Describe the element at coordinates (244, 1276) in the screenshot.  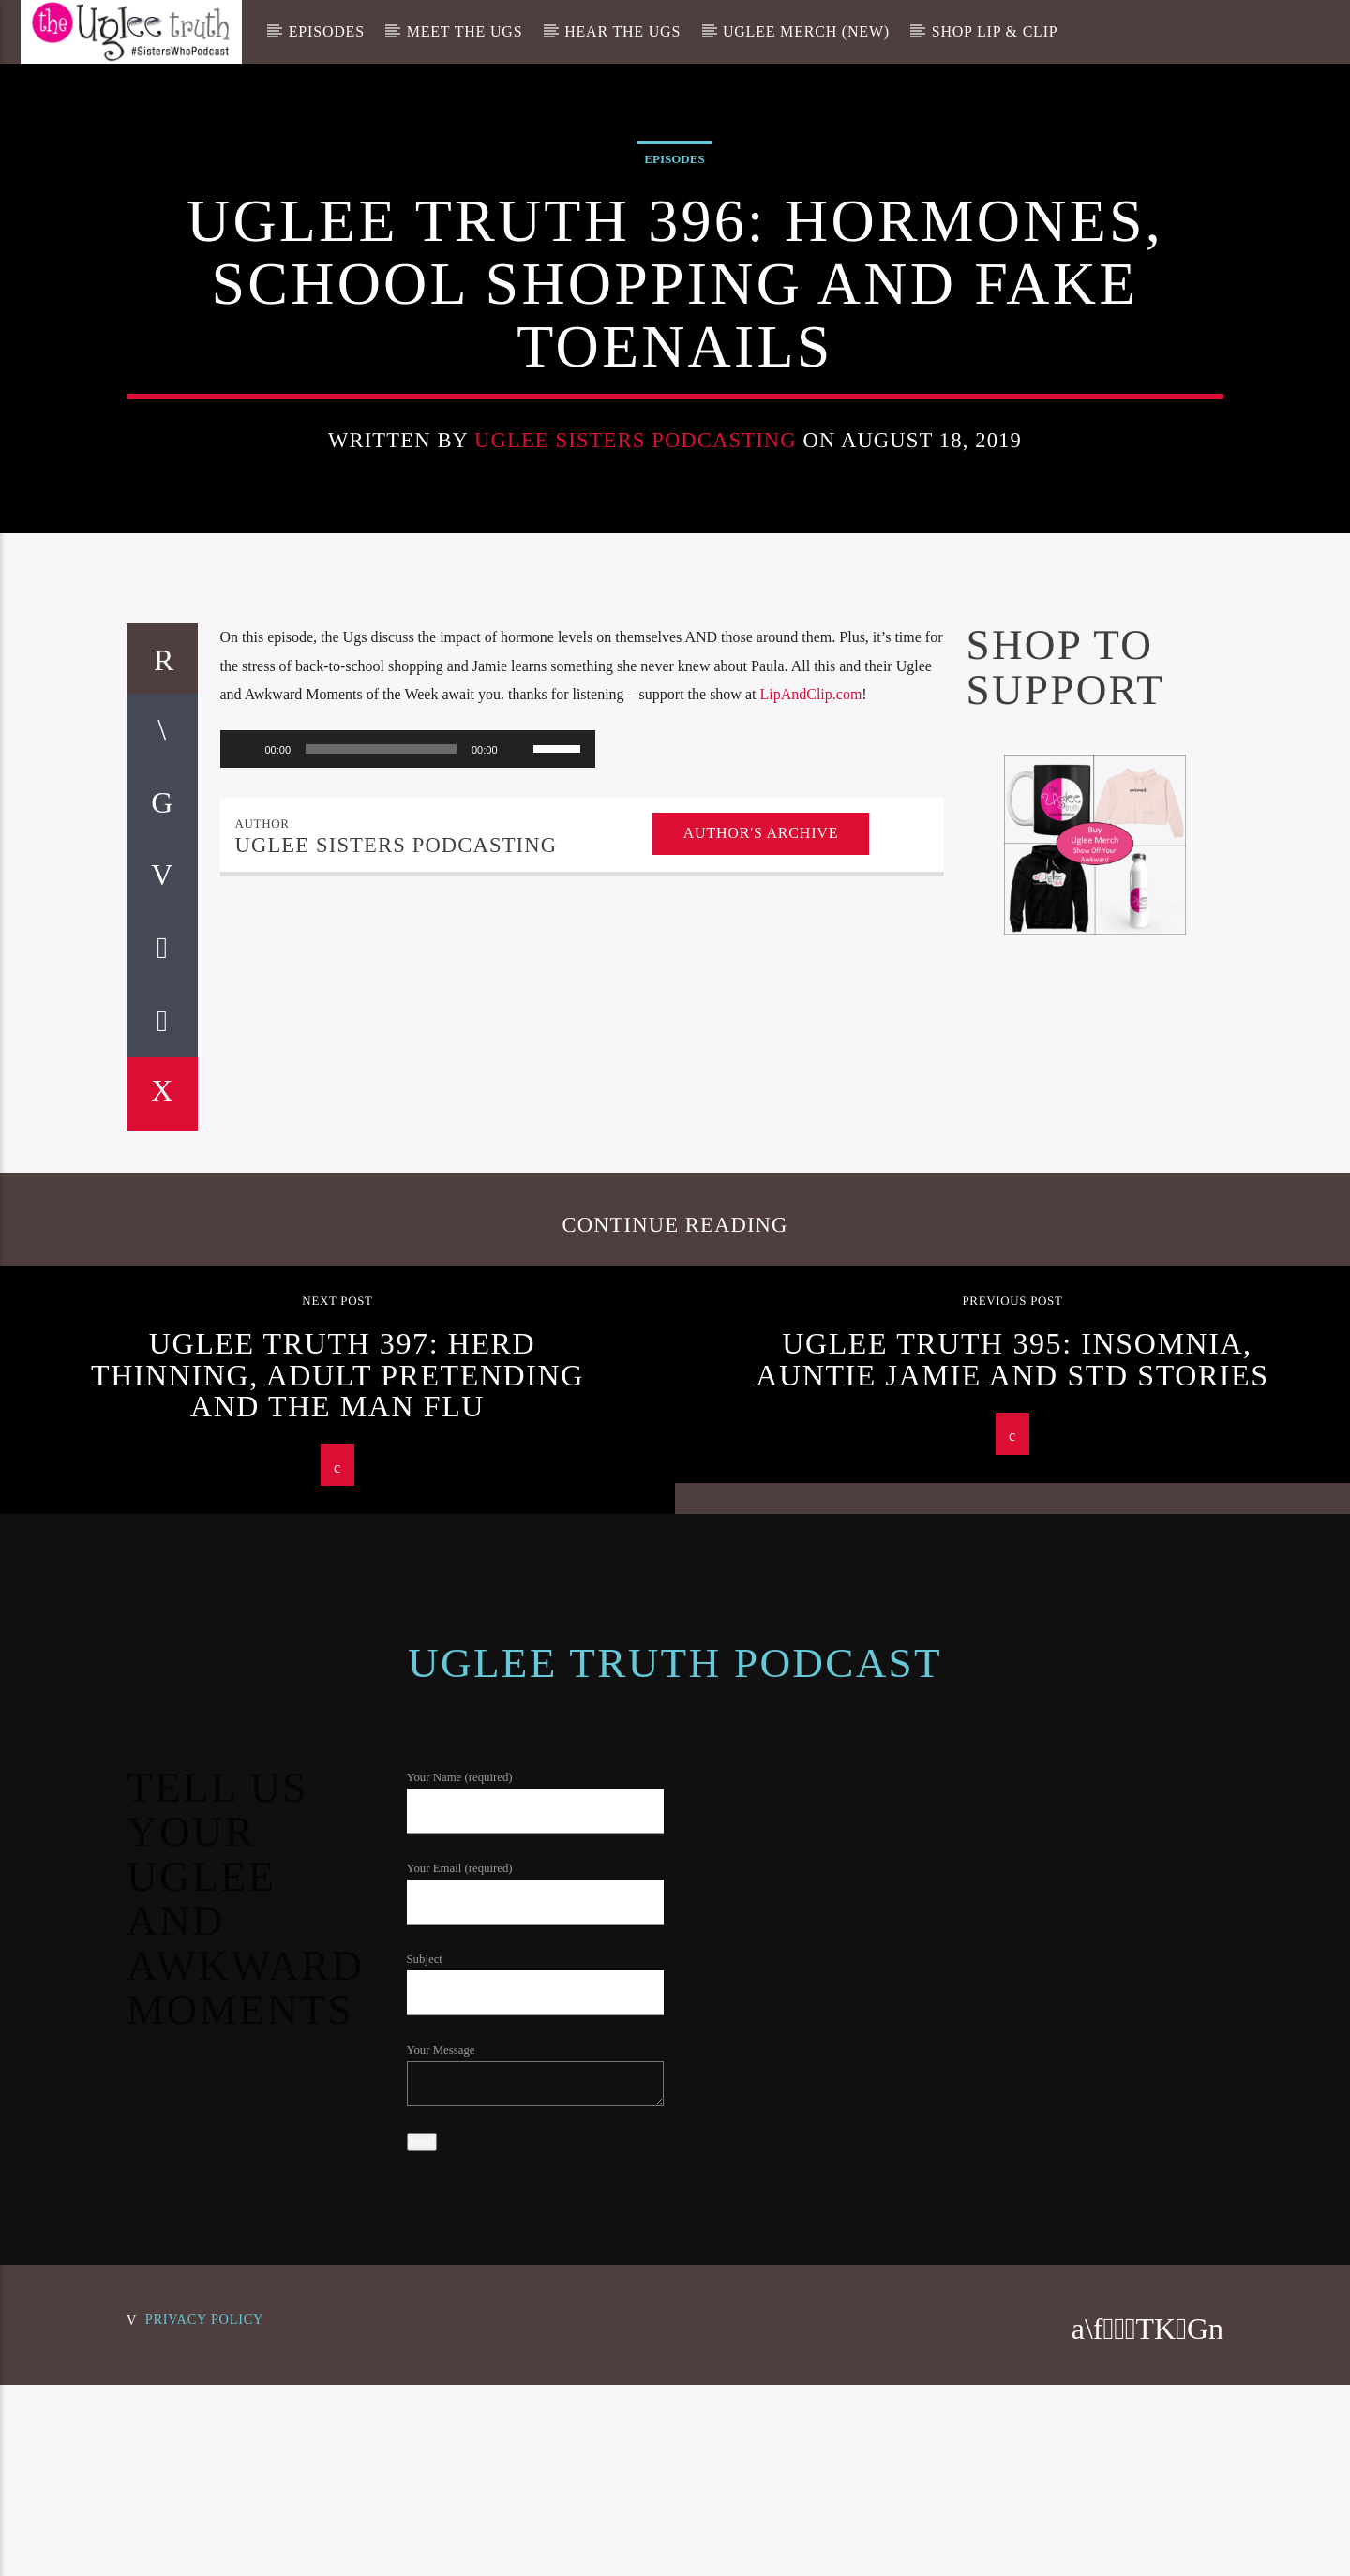
I see `[Play]` at that location.